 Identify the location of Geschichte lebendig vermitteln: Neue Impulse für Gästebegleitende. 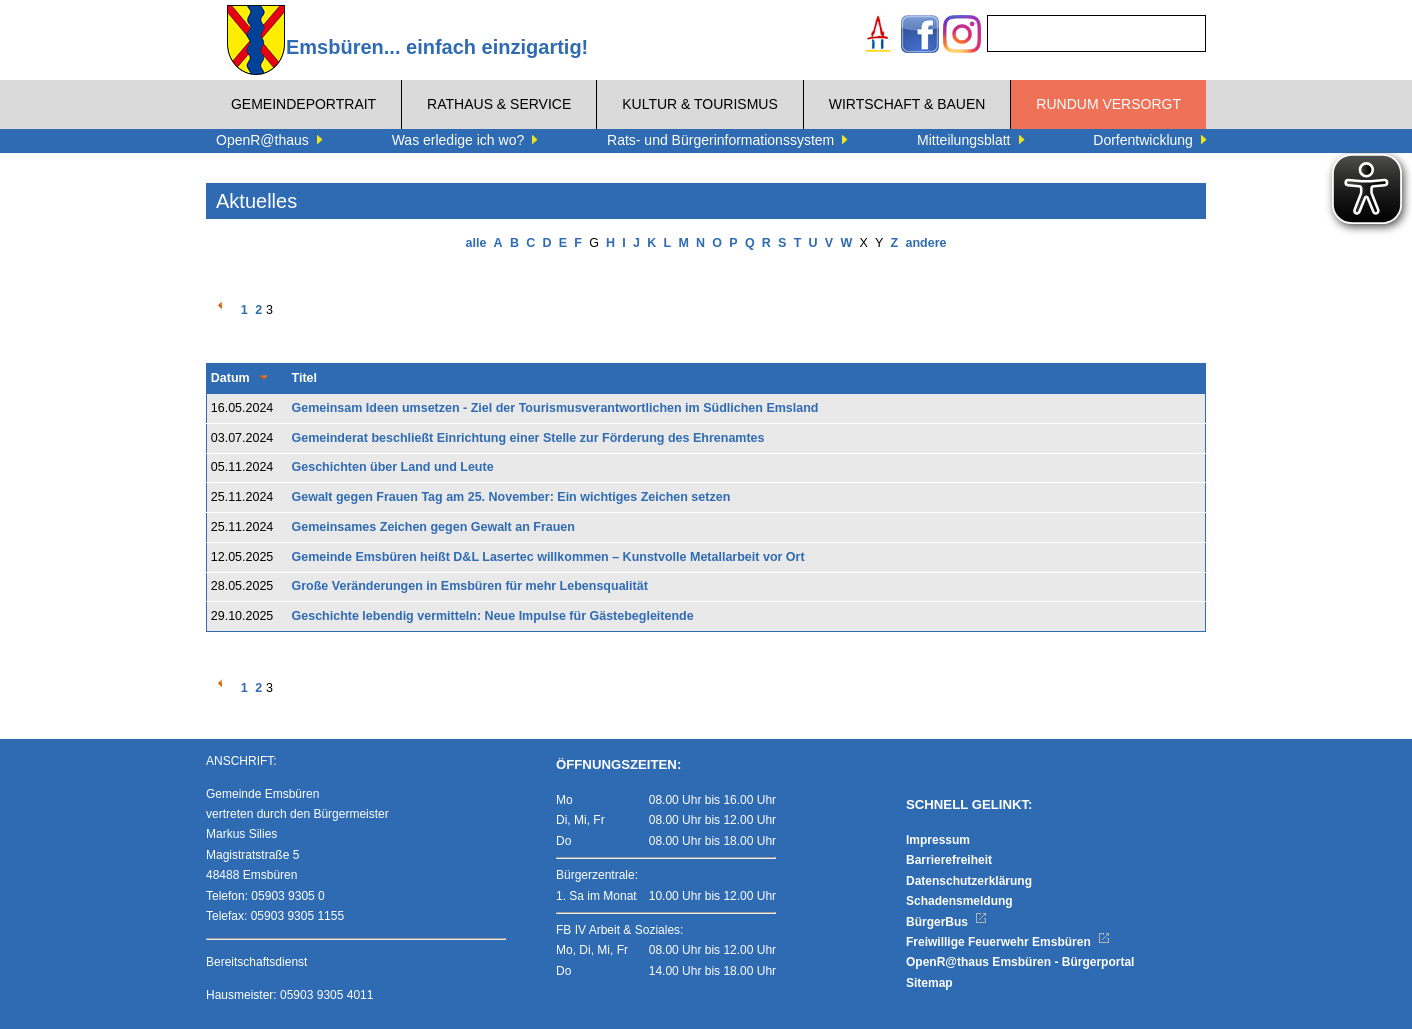
(493, 616).